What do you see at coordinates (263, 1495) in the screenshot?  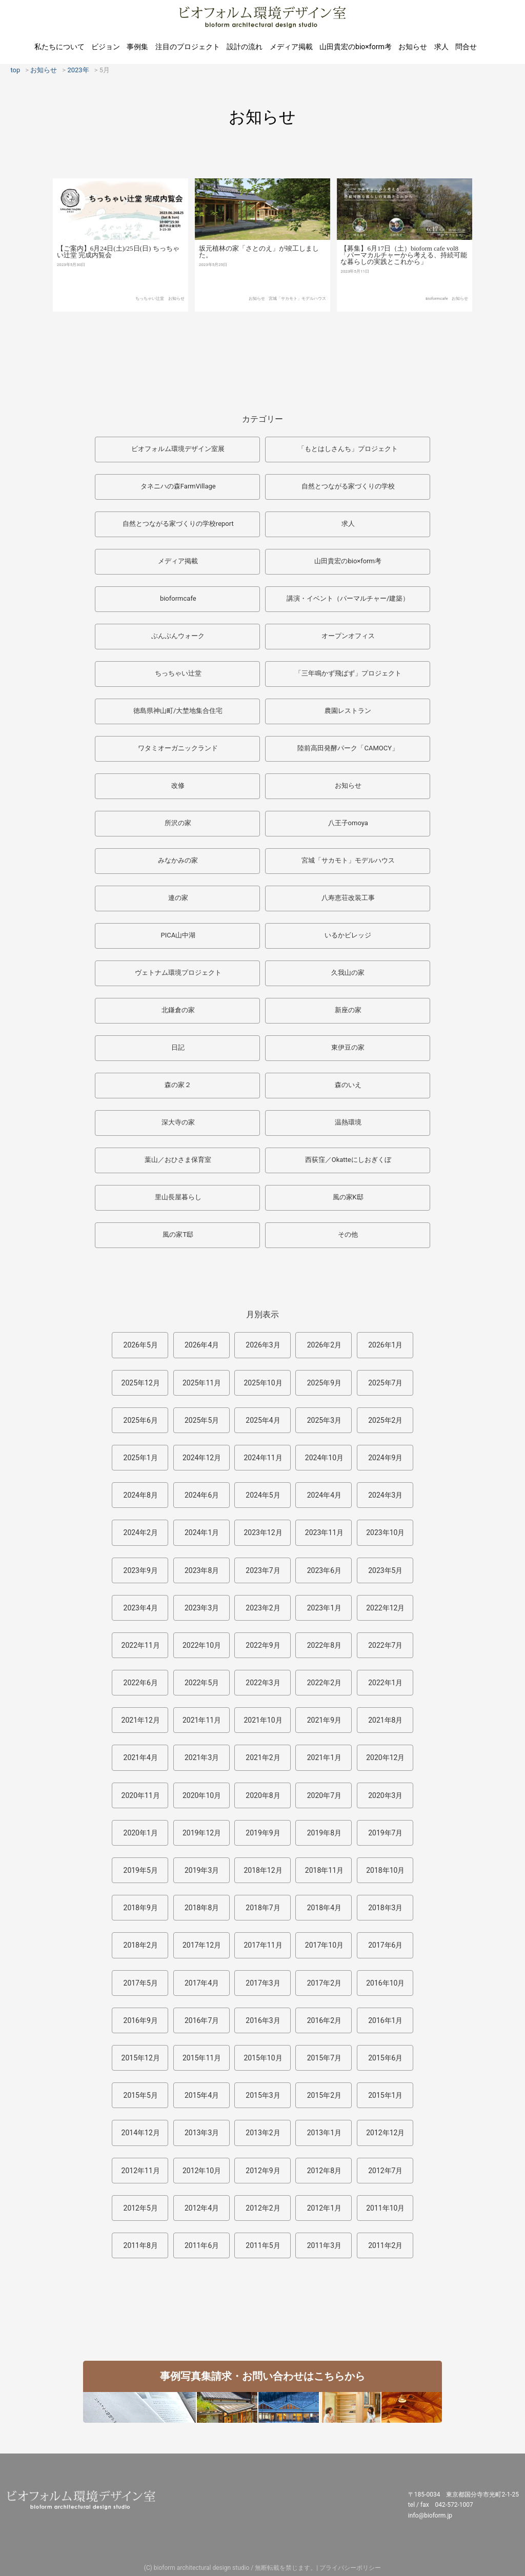 I see `2024年5月` at bounding box center [263, 1495].